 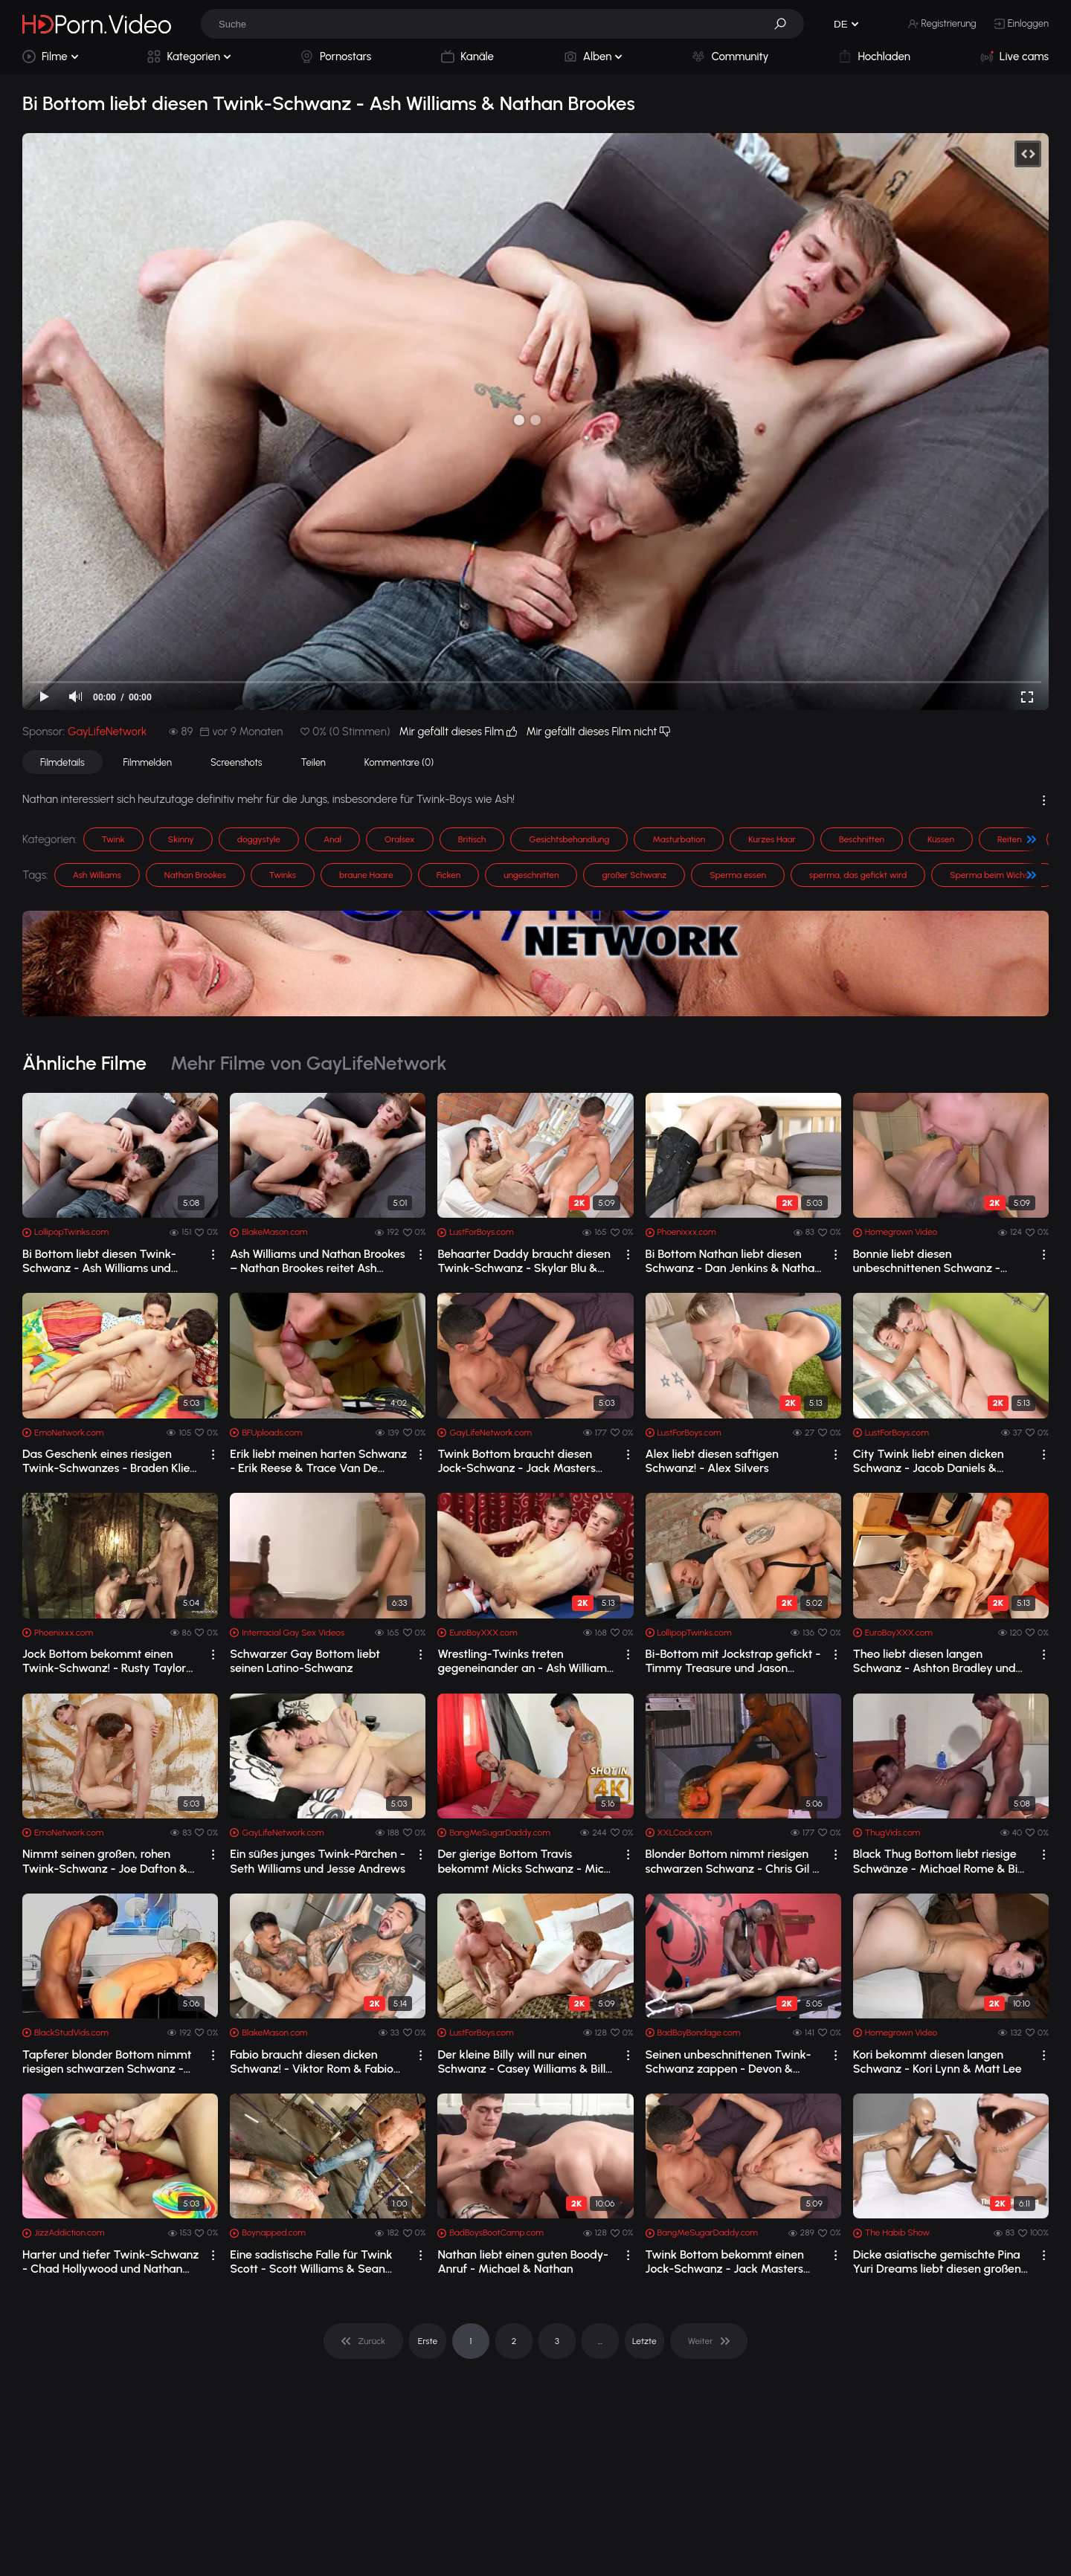 I want to click on Twinks, so click(x=282, y=875).